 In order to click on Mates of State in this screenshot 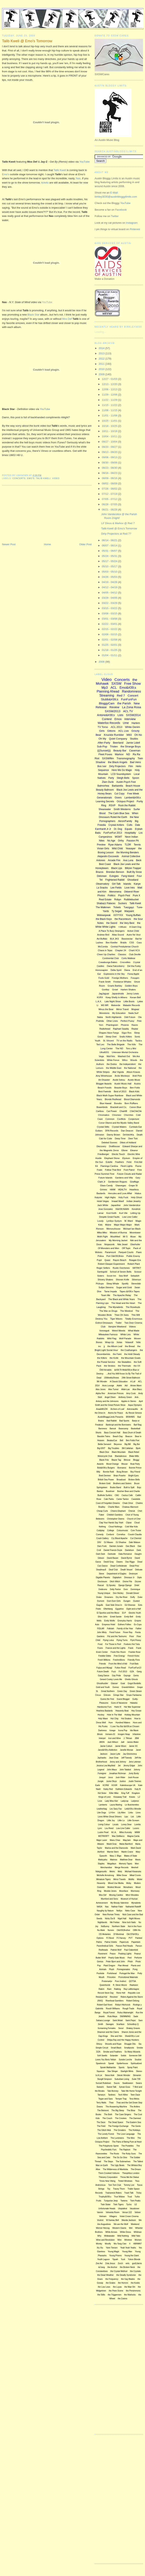, I will do `click(130, 1856)`.